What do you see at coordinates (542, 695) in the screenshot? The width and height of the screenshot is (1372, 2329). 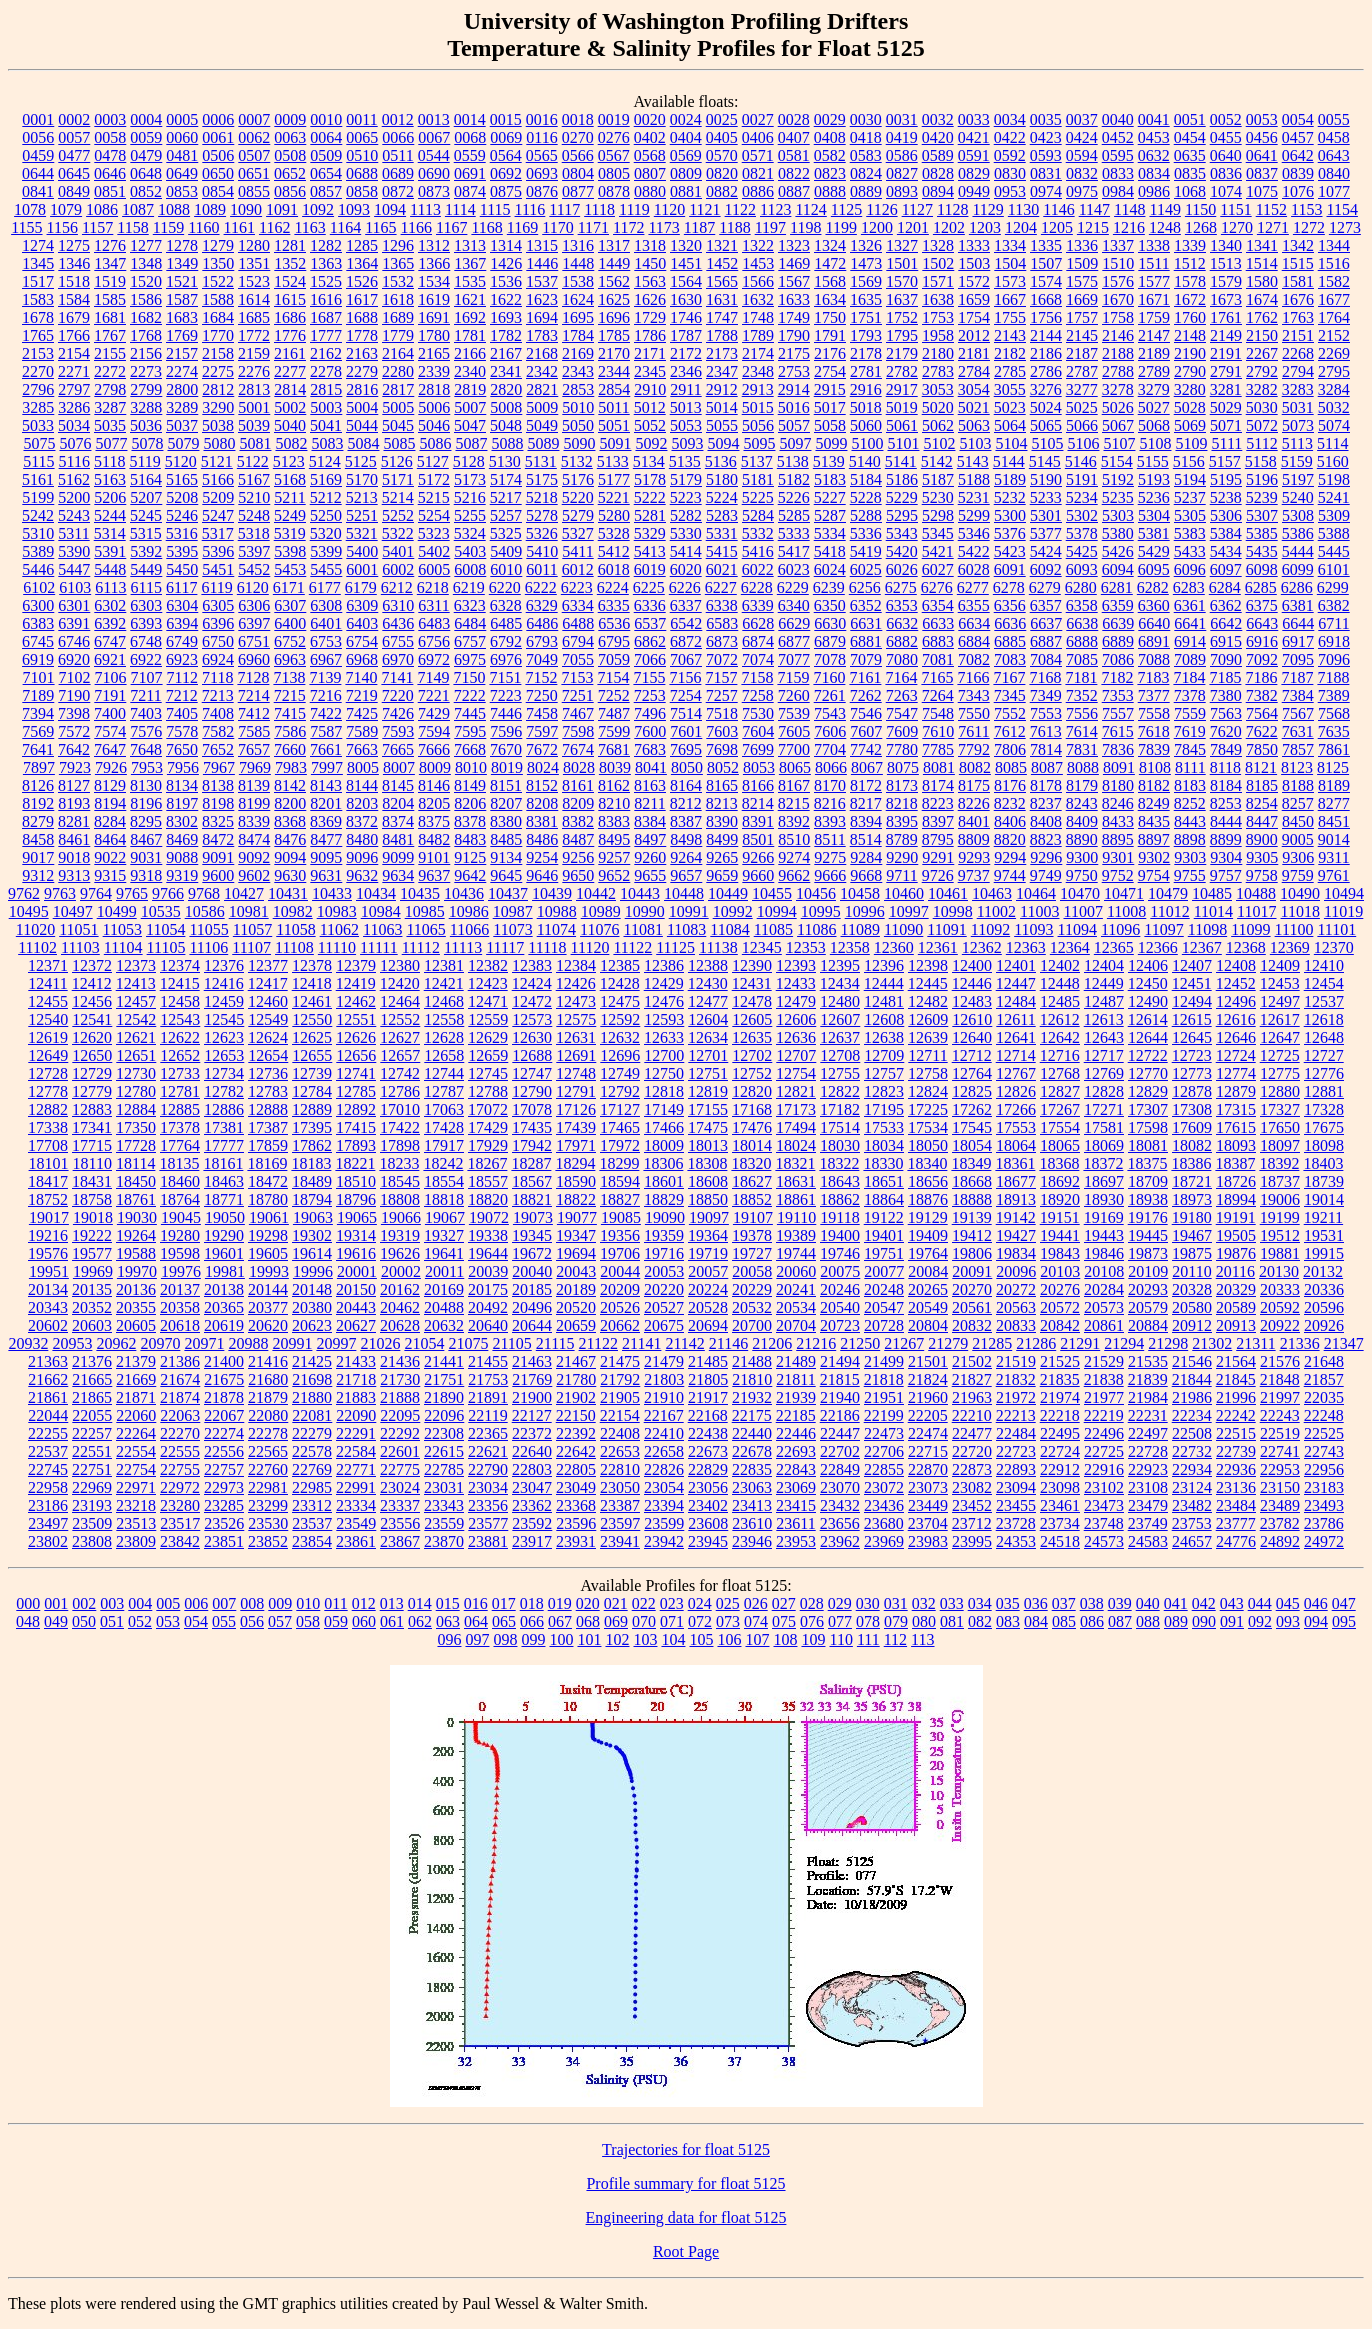 I see `7250` at bounding box center [542, 695].